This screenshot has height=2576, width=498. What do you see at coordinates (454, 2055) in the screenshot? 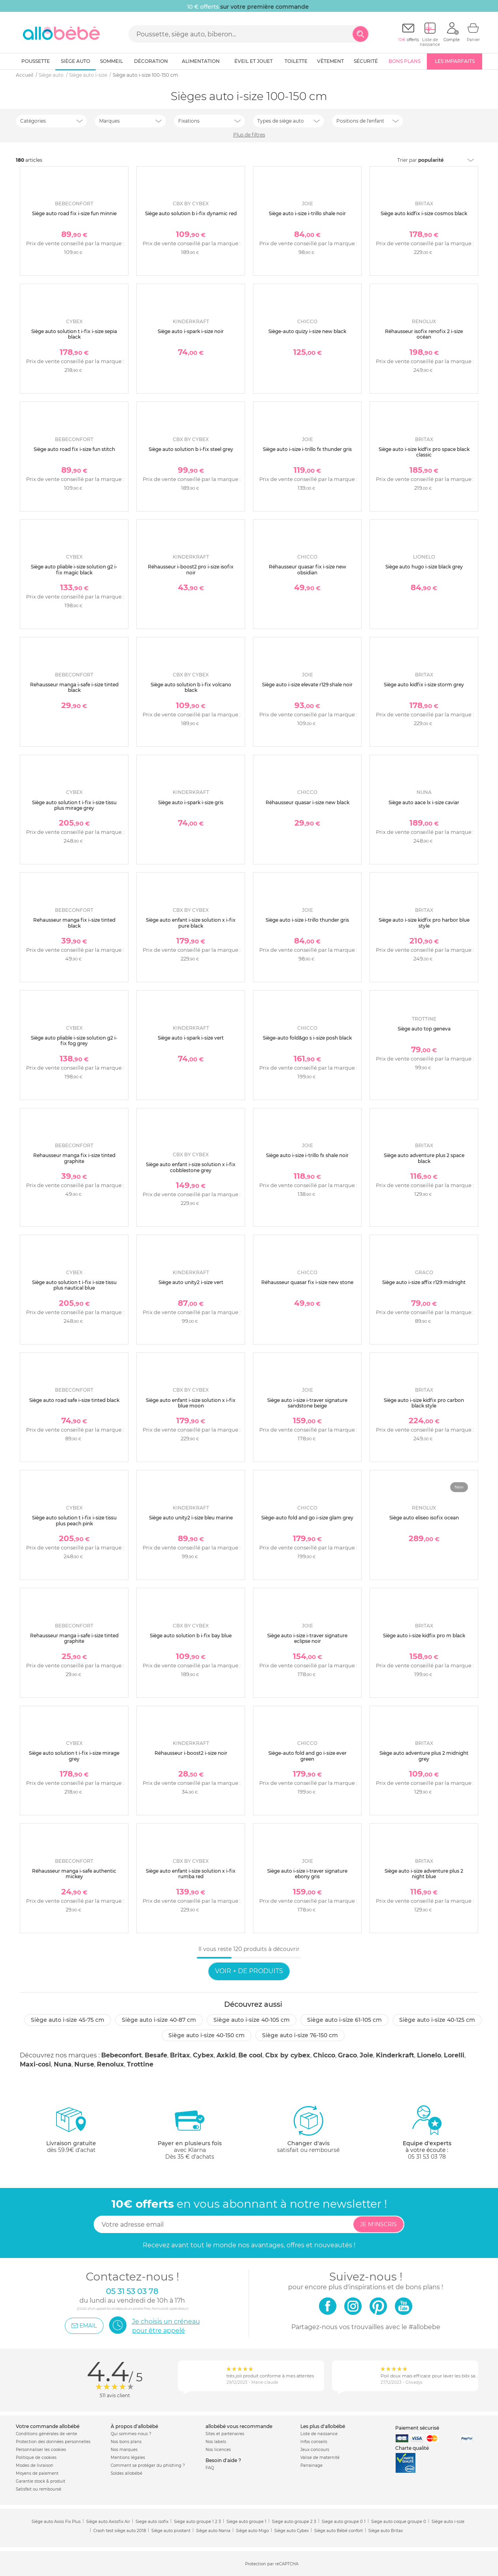
I see `Lorelli` at bounding box center [454, 2055].